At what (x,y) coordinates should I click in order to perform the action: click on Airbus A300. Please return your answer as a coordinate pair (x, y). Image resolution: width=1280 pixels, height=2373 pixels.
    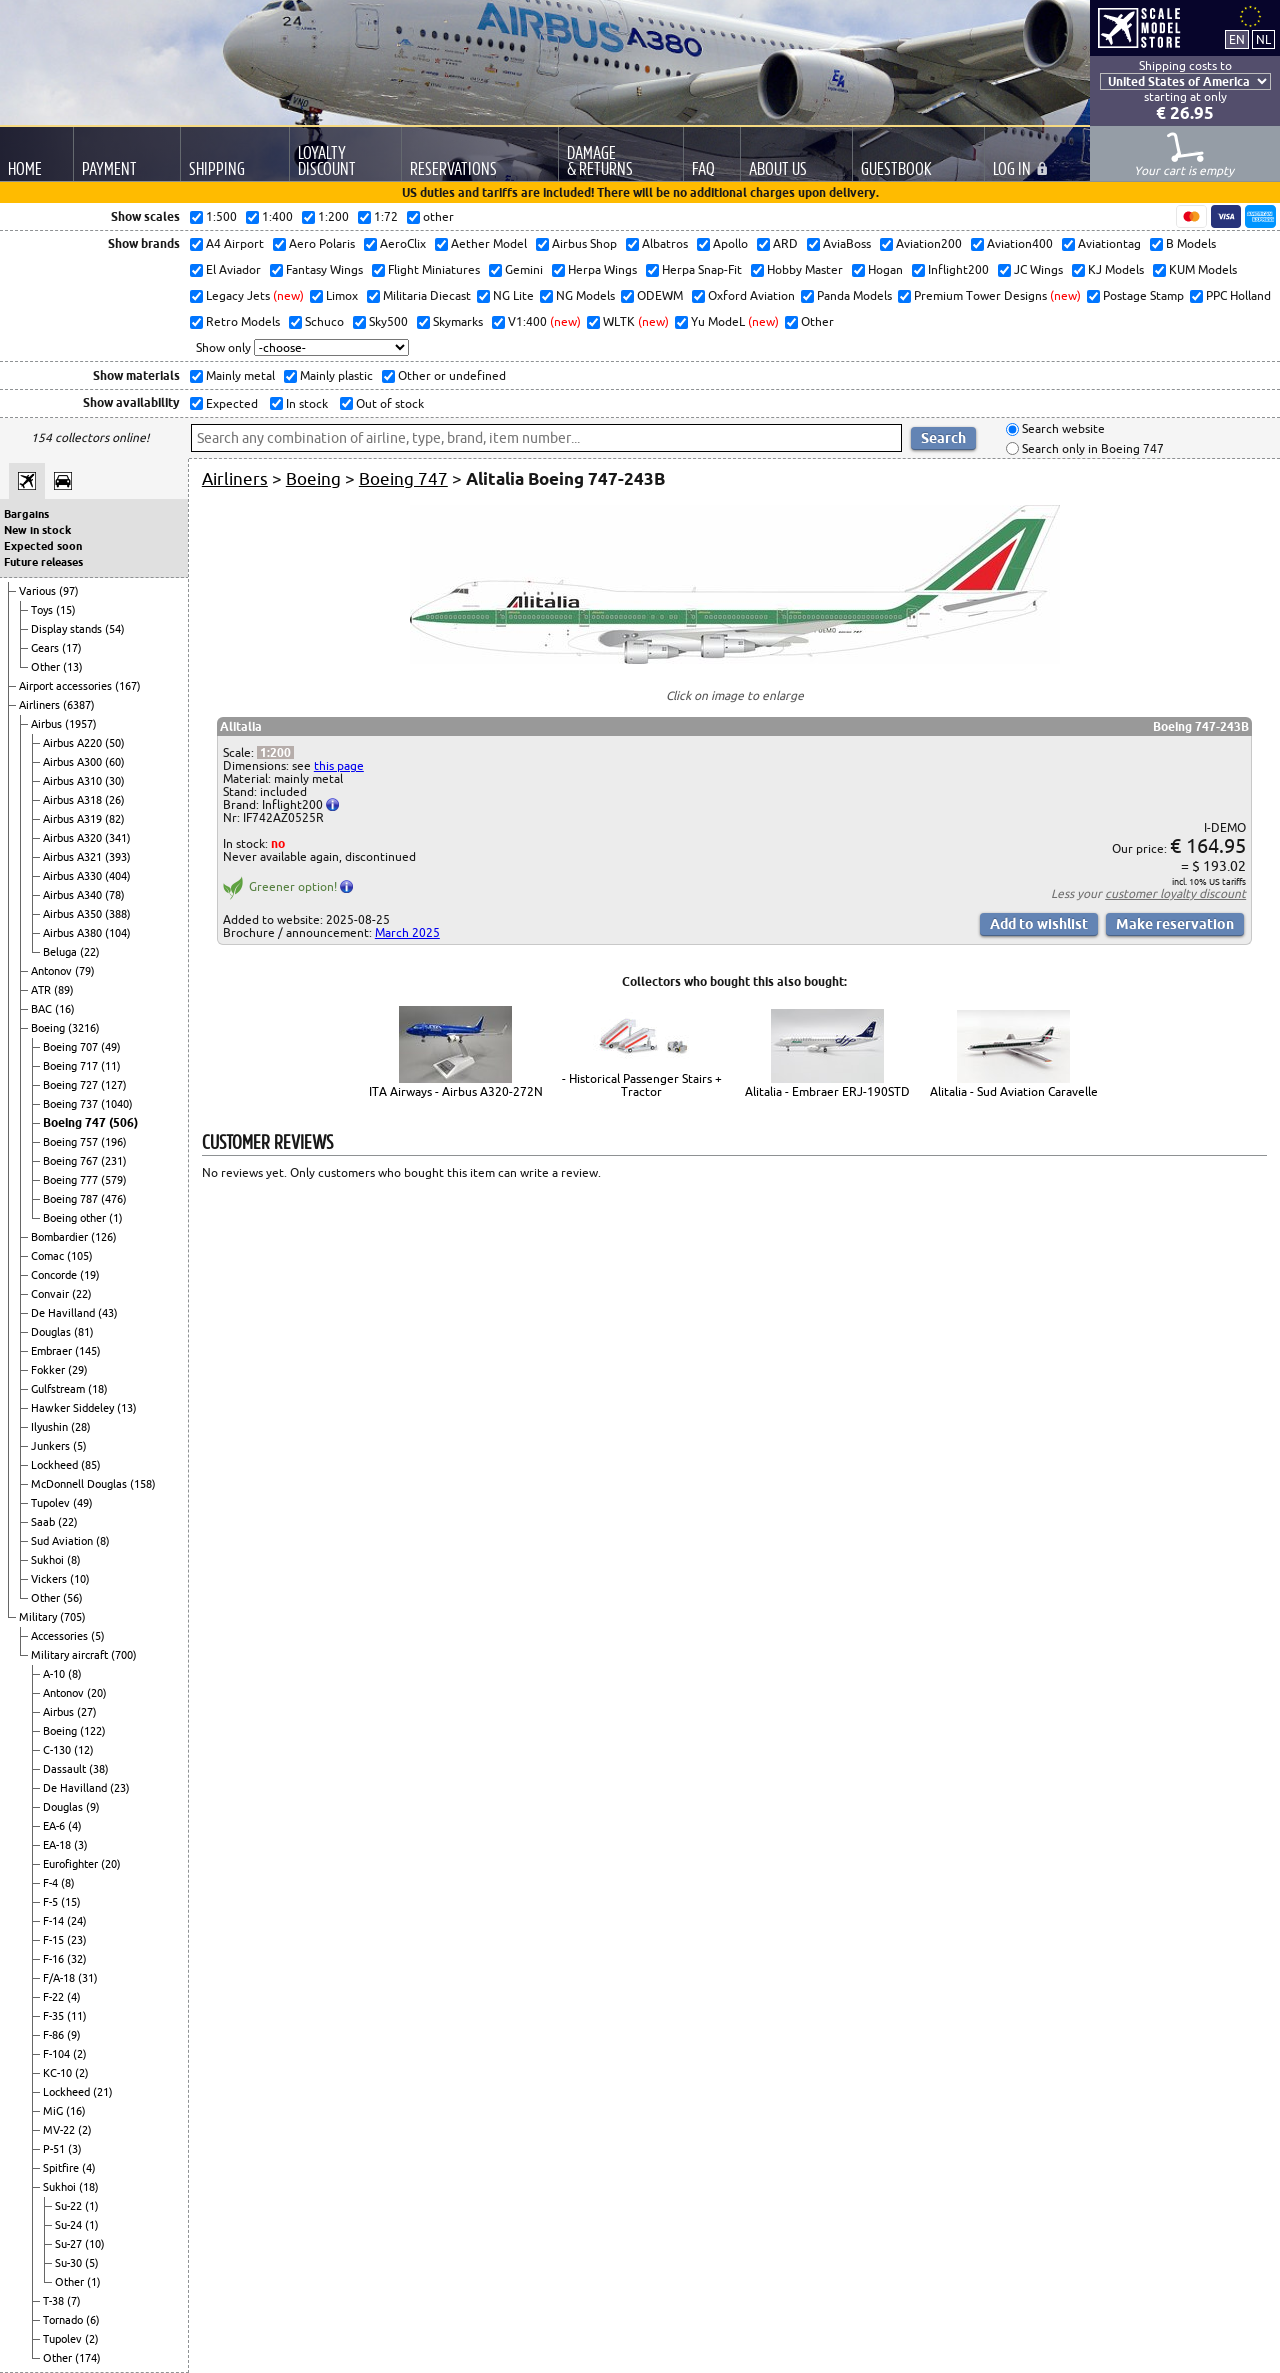
    Looking at the image, I should click on (74, 762).